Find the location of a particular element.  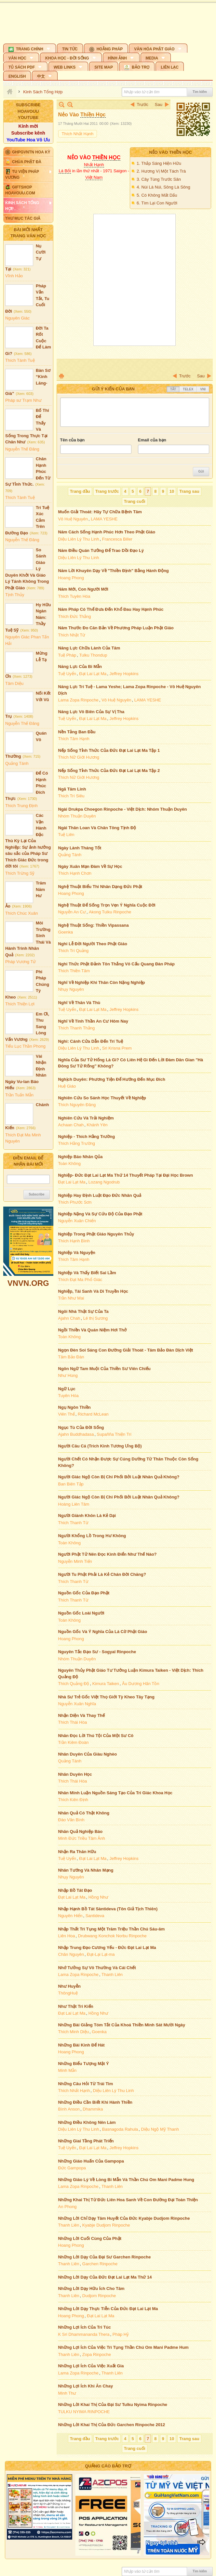

Những Lời Dạy Thực Tiễn Của Đức Đạt Lai Lạt Ma is located at coordinates (108, 2308).